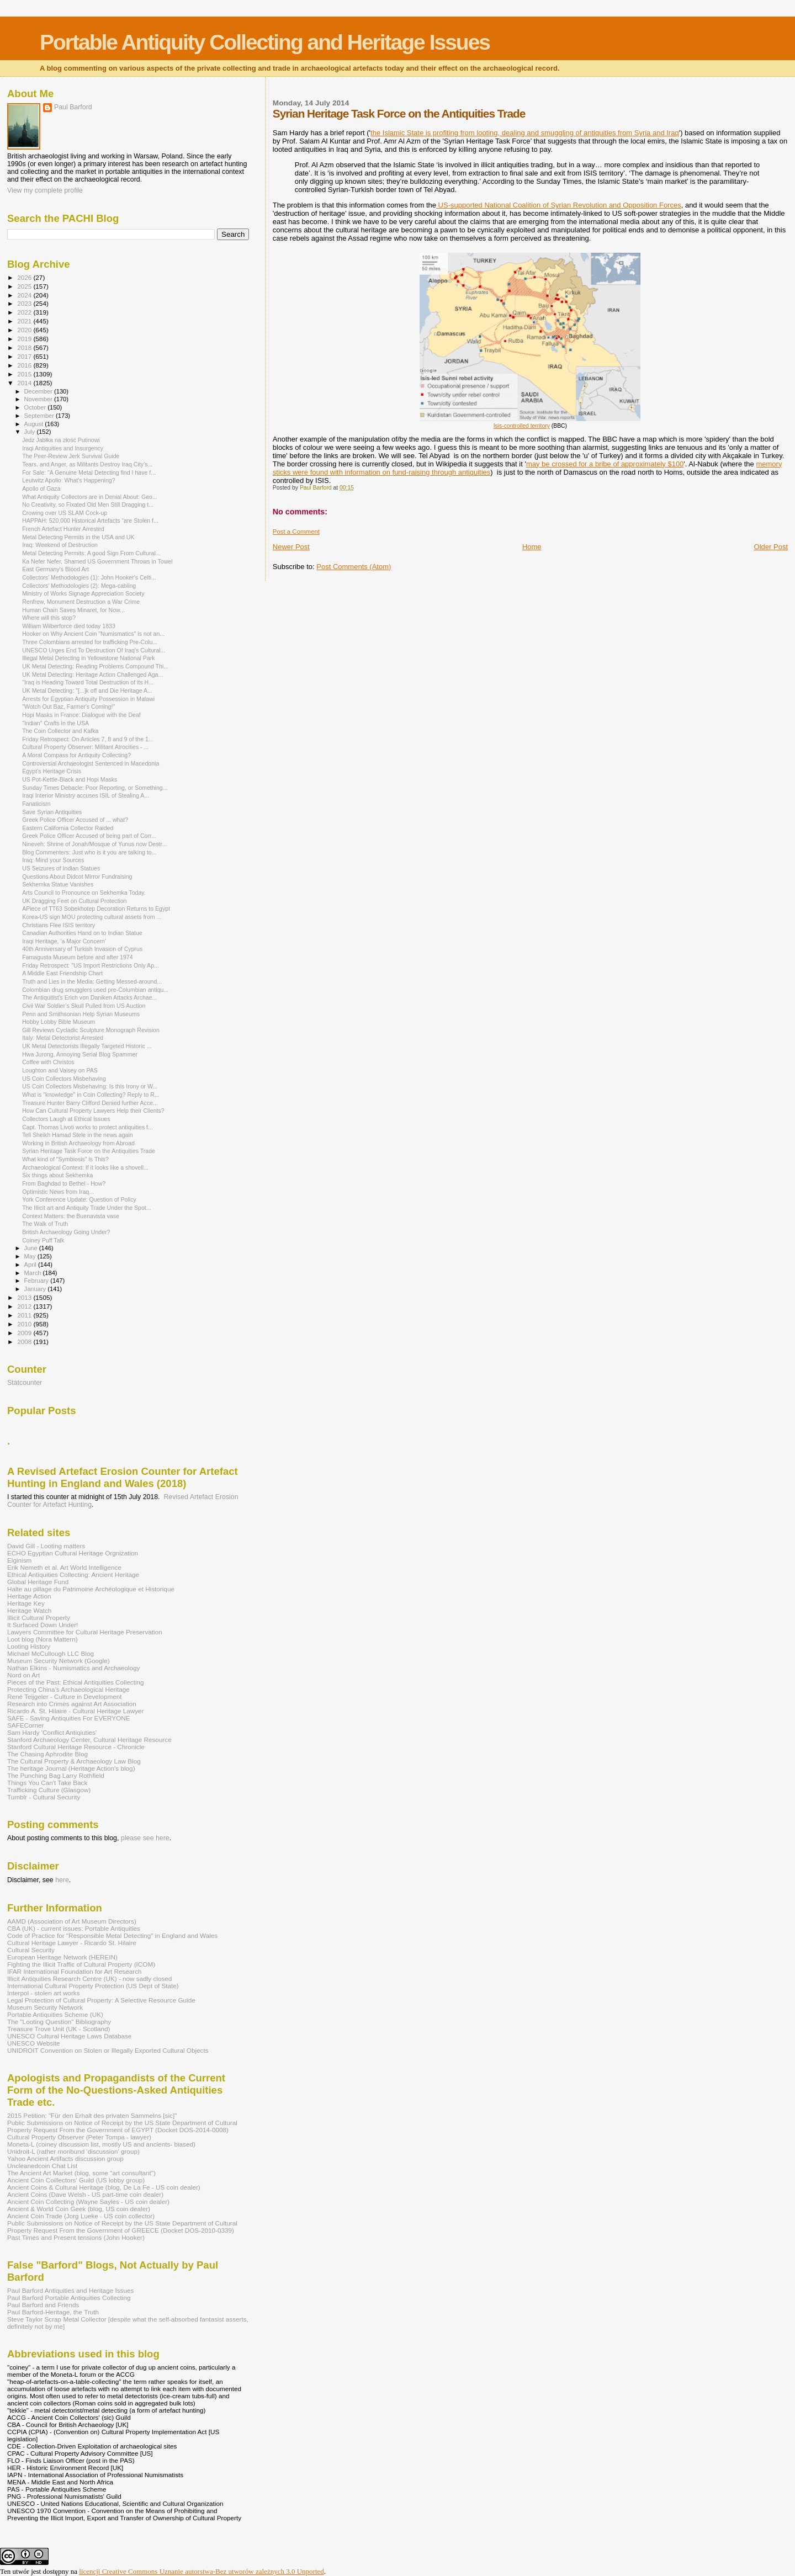 The width and height of the screenshot is (795, 2576). What do you see at coordinates (43, 1992) in the screenshot?
I see `Interpol - stolen art works` at bounding box center [43, 1992].